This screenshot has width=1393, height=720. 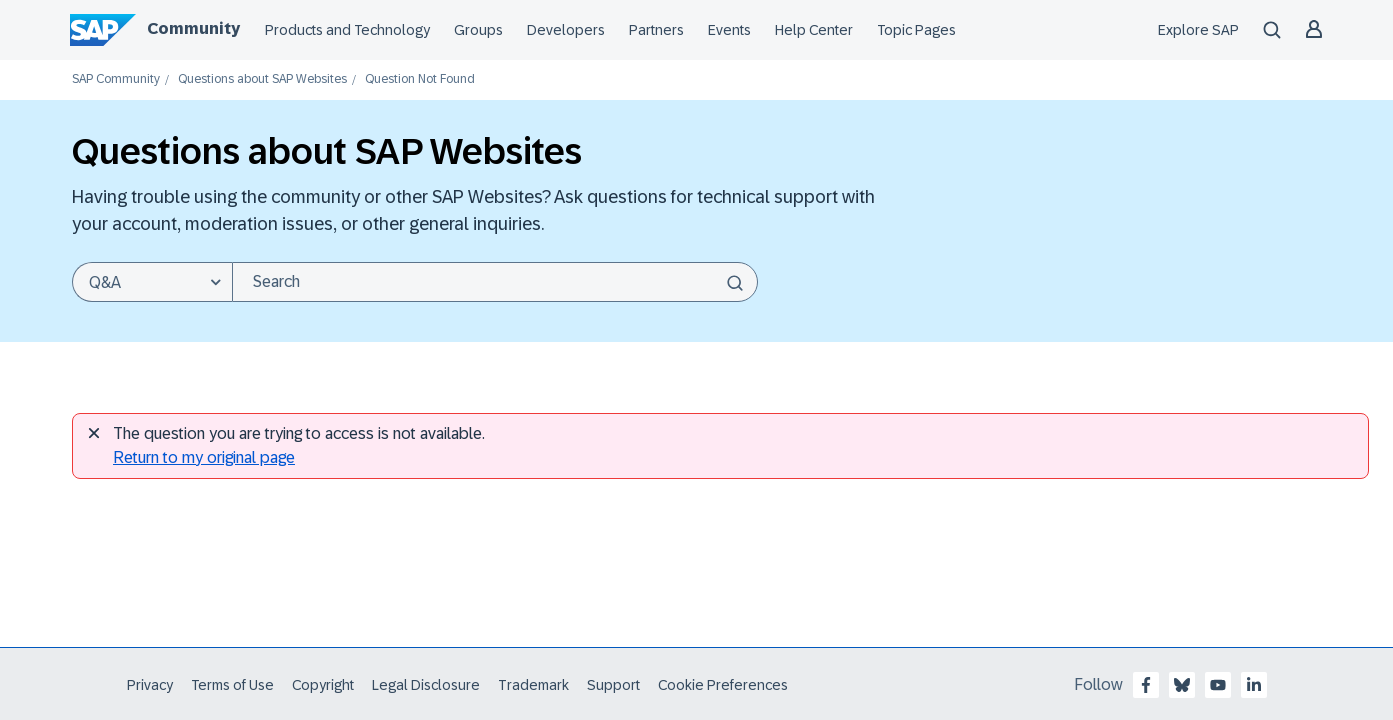 I want to click on Explore SAP, so click(x=1198, y=30).